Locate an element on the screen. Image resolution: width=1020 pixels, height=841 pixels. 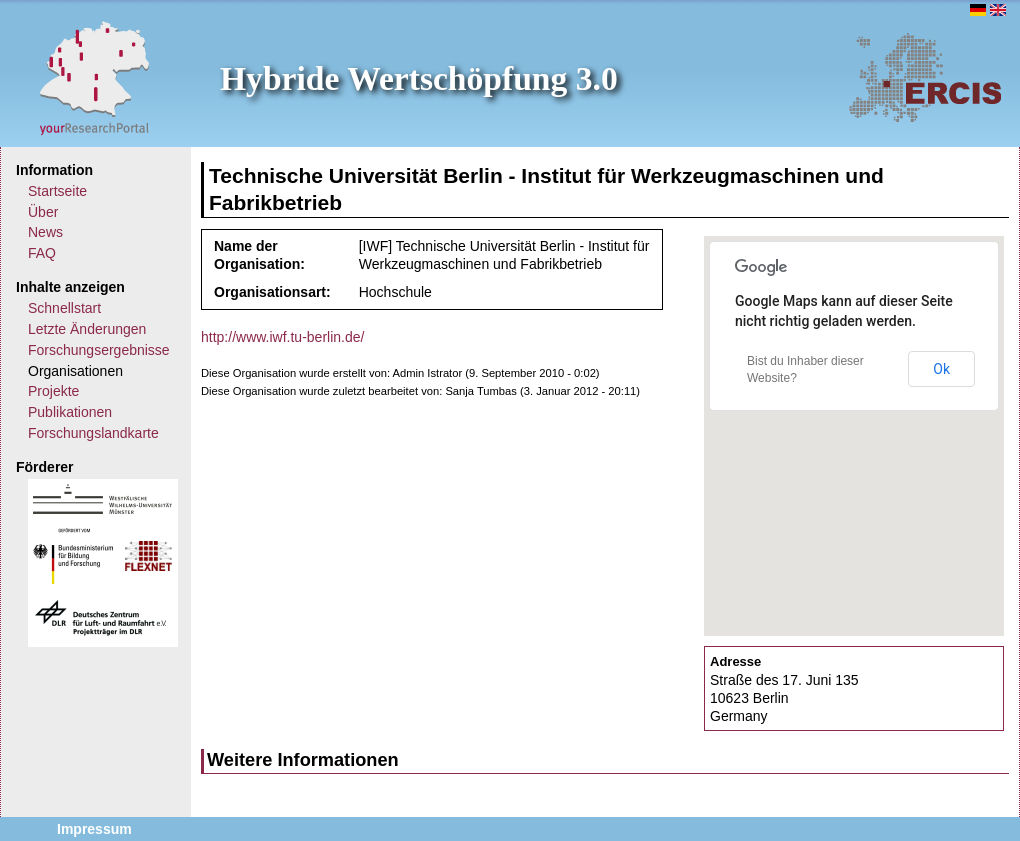
Projekte is located at coordinates (53, 391).